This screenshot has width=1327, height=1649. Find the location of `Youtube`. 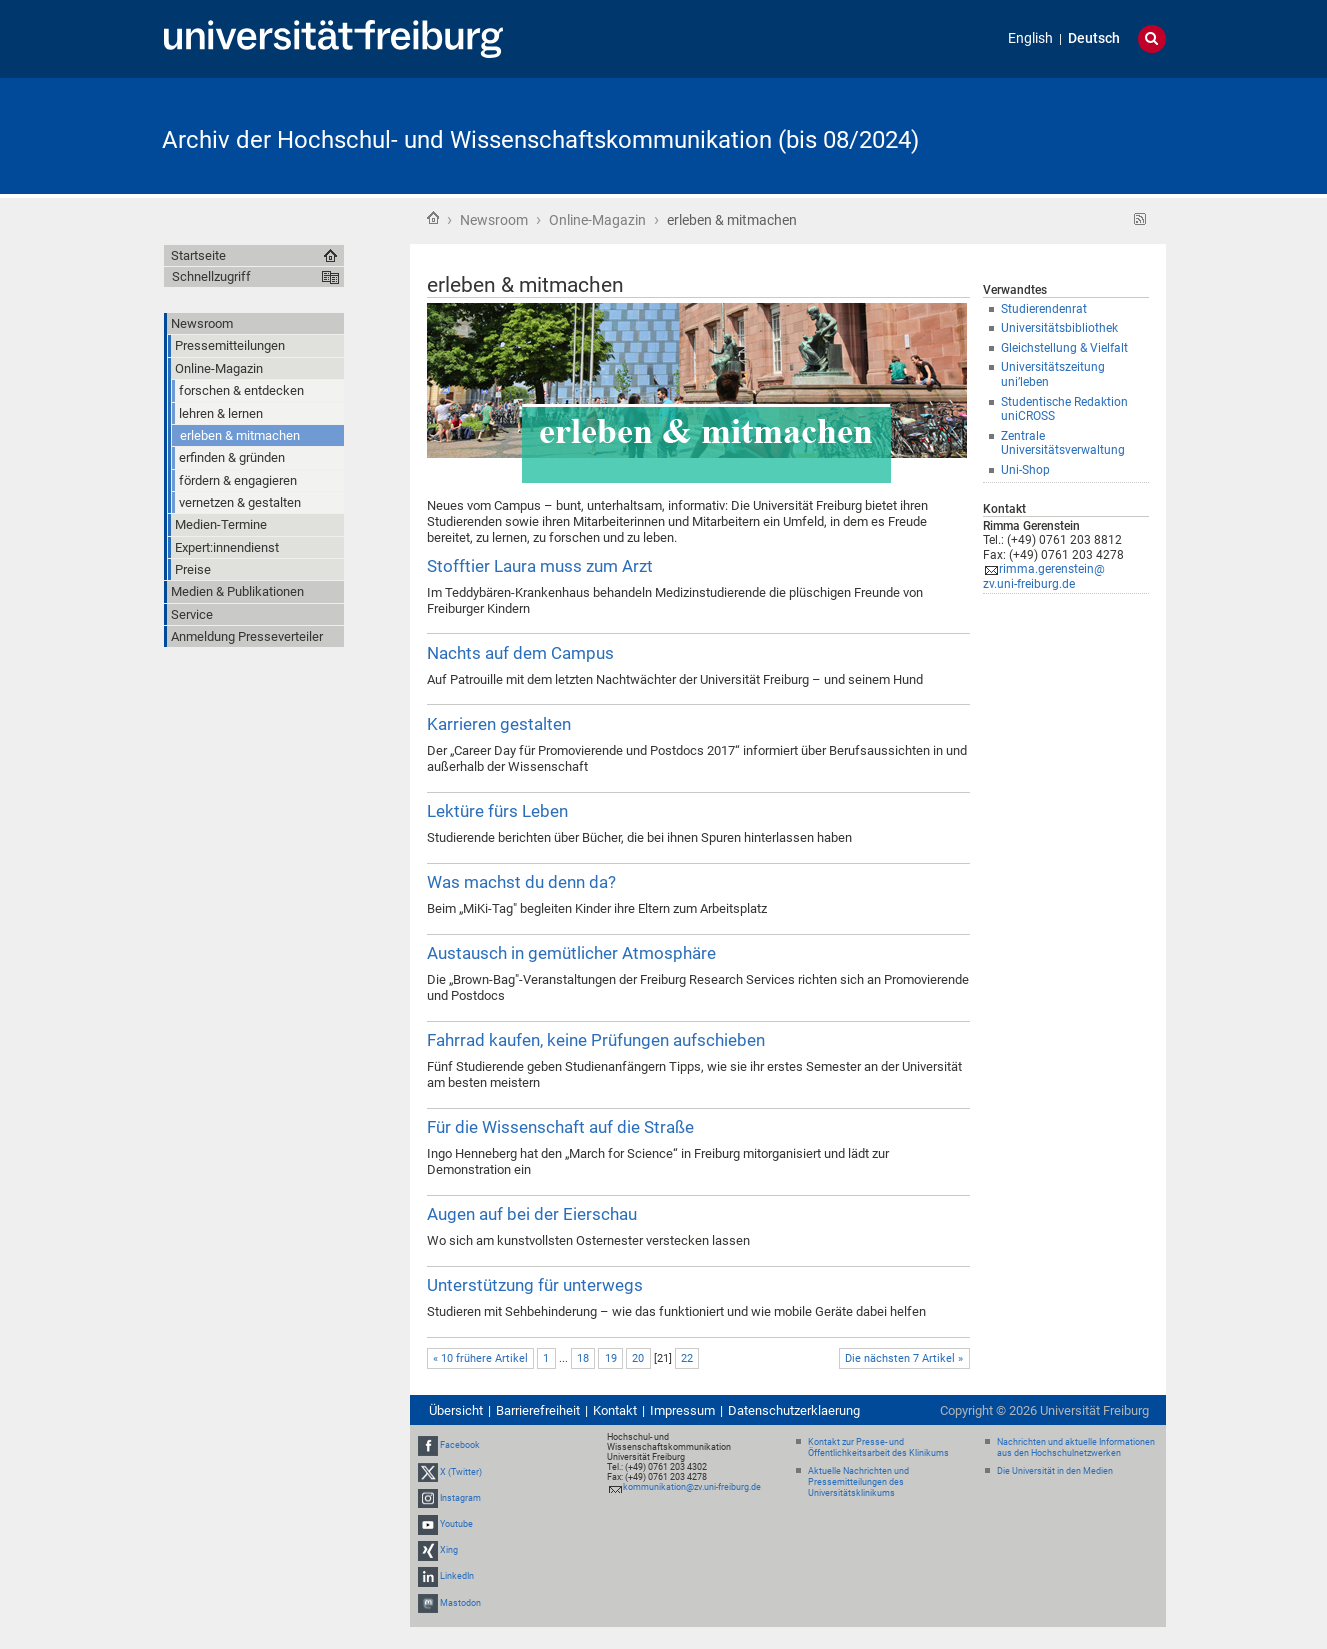

Youtube is located at coordinates (456, 1524).